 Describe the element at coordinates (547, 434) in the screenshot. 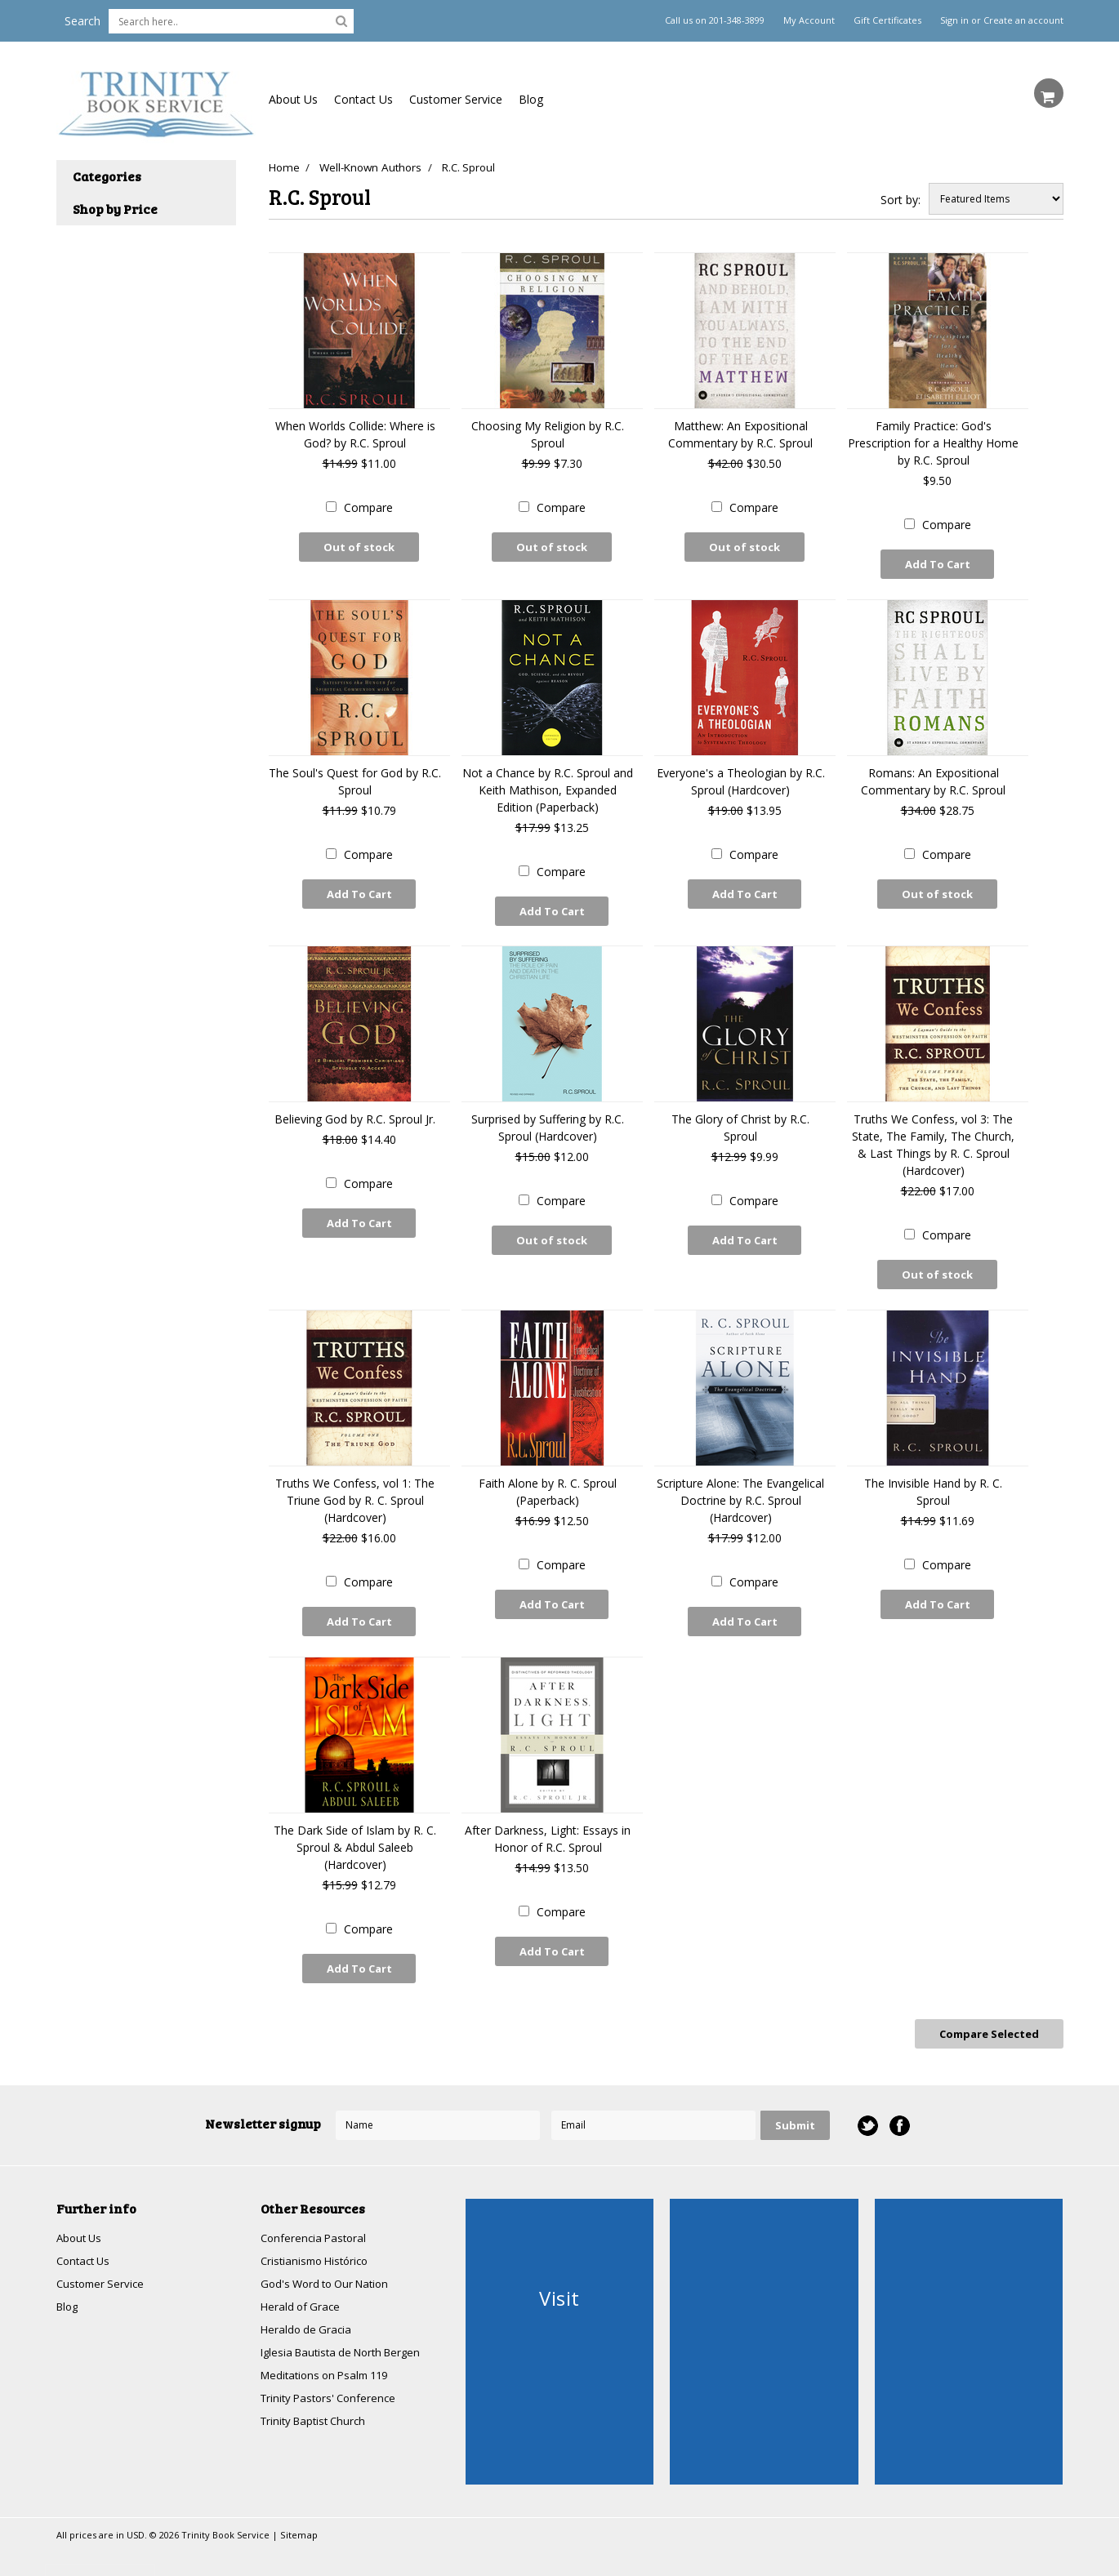

I see `Choosing My Religion by R.C. Sproul` at that location.